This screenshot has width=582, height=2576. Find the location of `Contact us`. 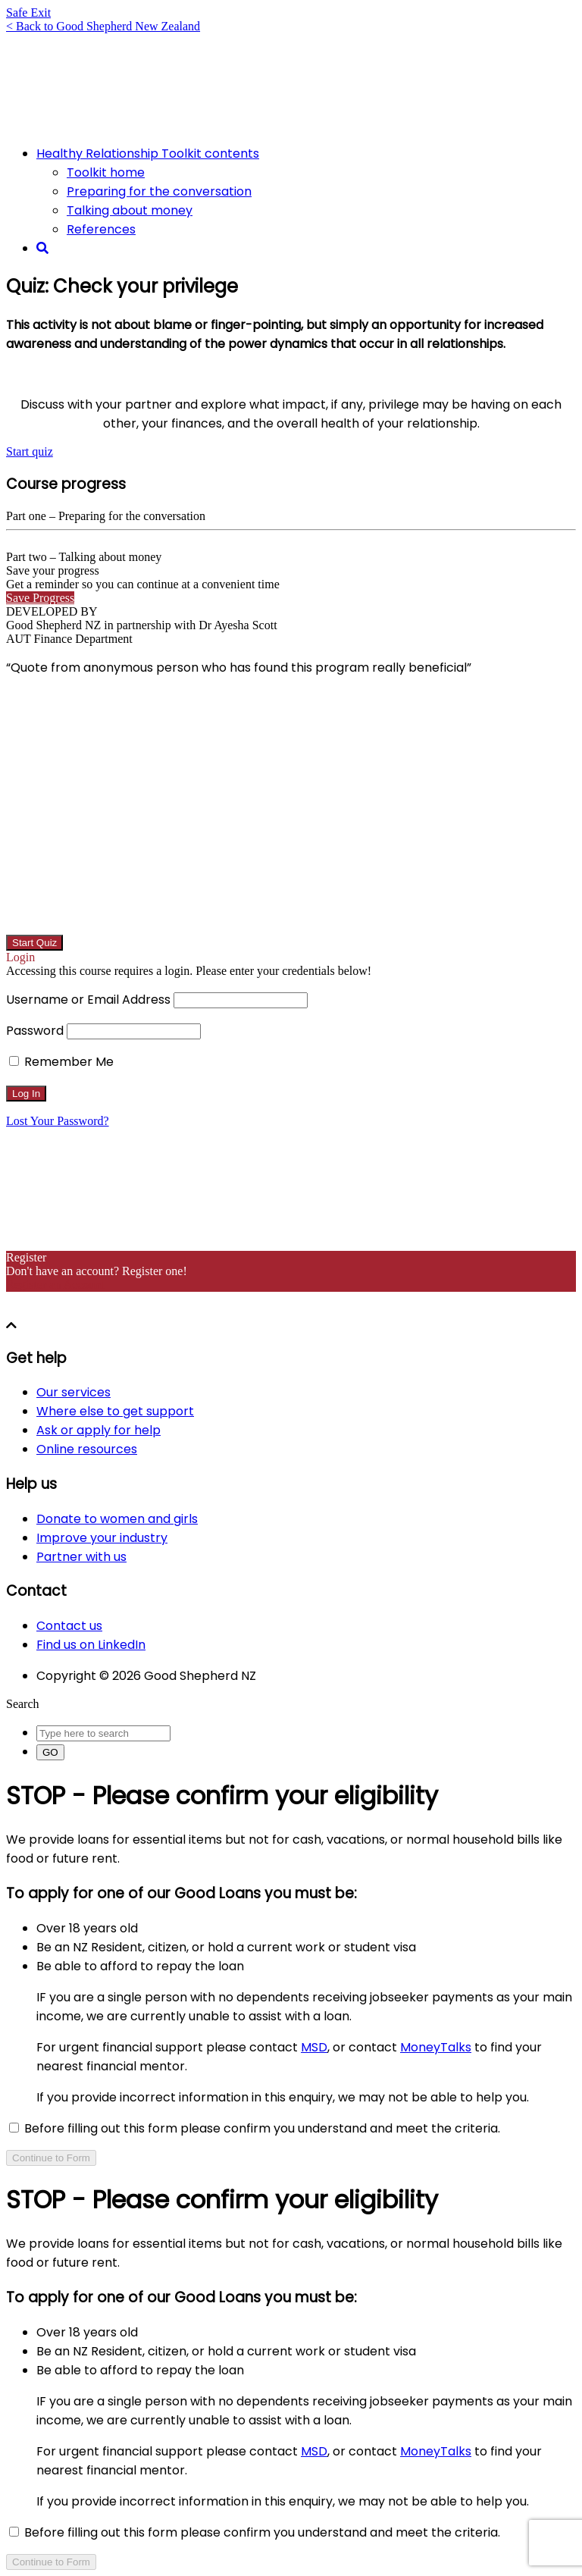

Contact us is located at coordinates (69, 1625).